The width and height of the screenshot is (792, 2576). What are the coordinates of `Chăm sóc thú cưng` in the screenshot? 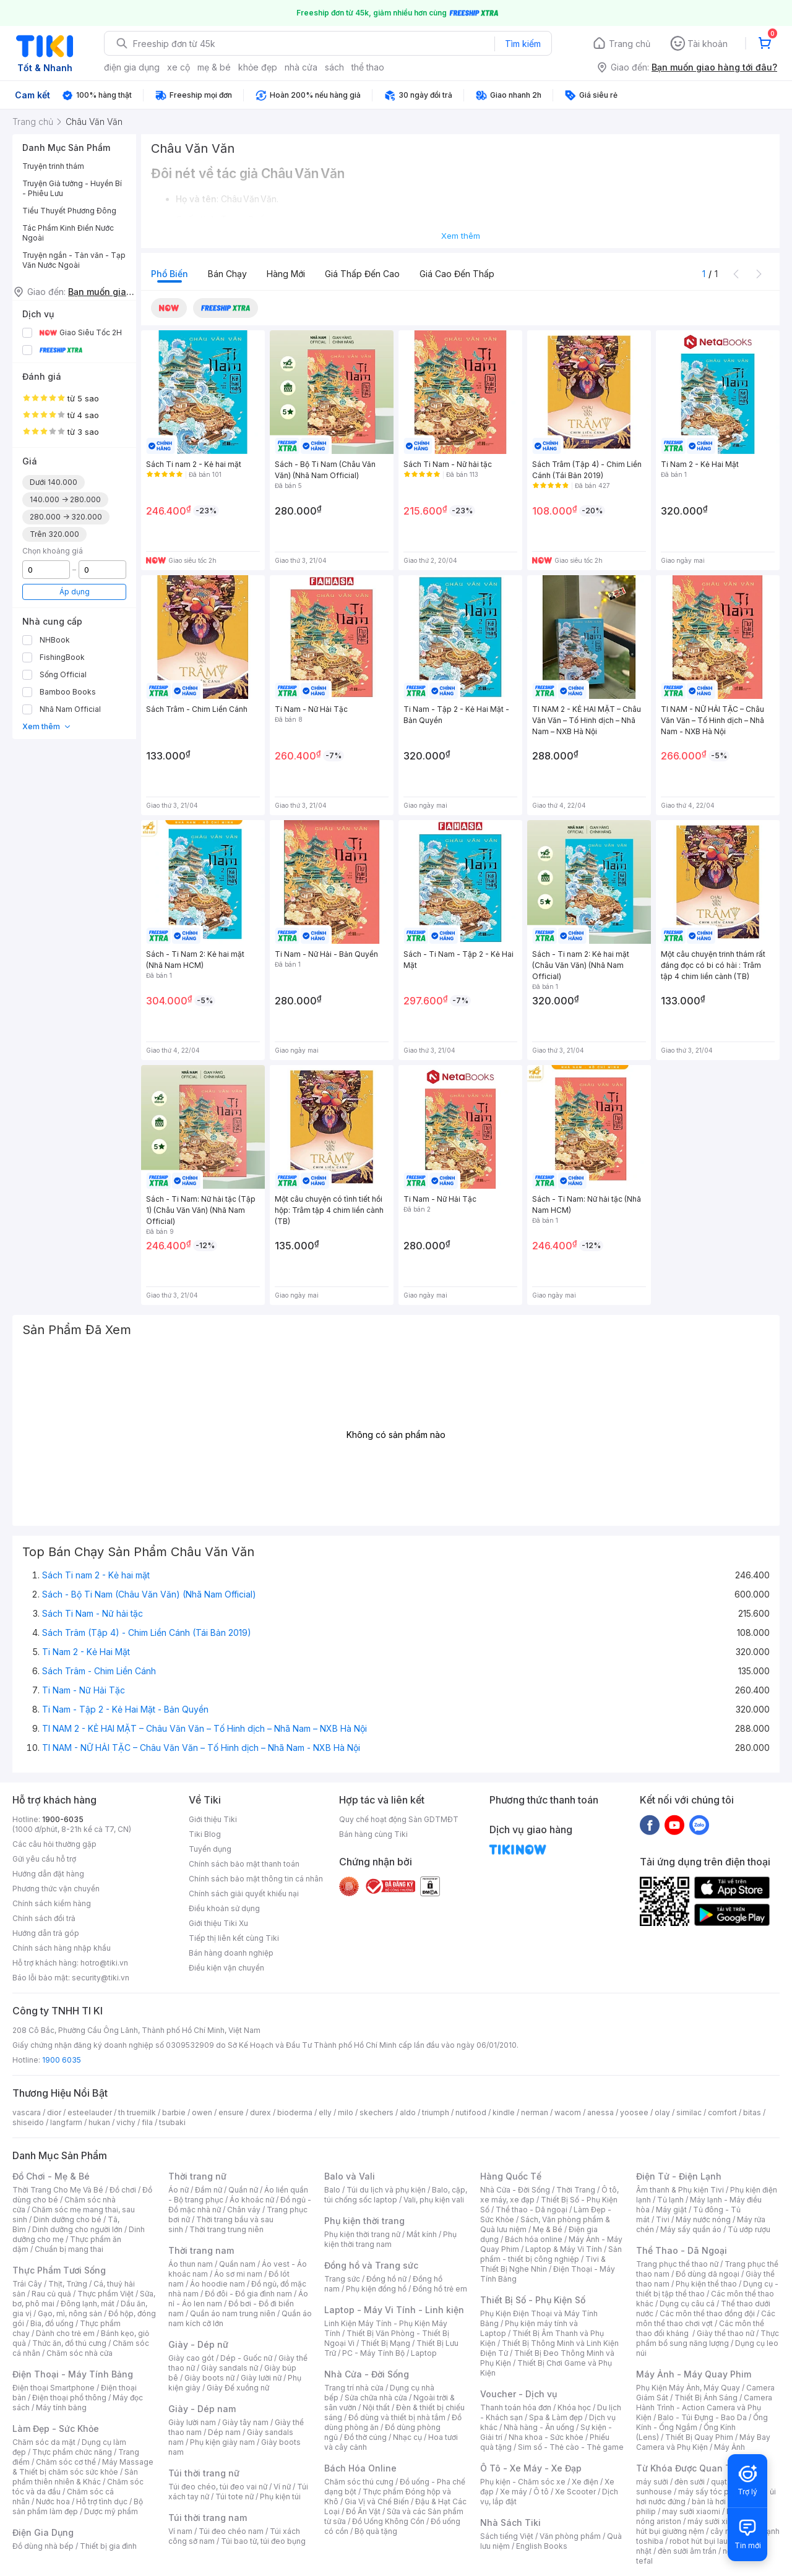 It's located at (359, 2481).